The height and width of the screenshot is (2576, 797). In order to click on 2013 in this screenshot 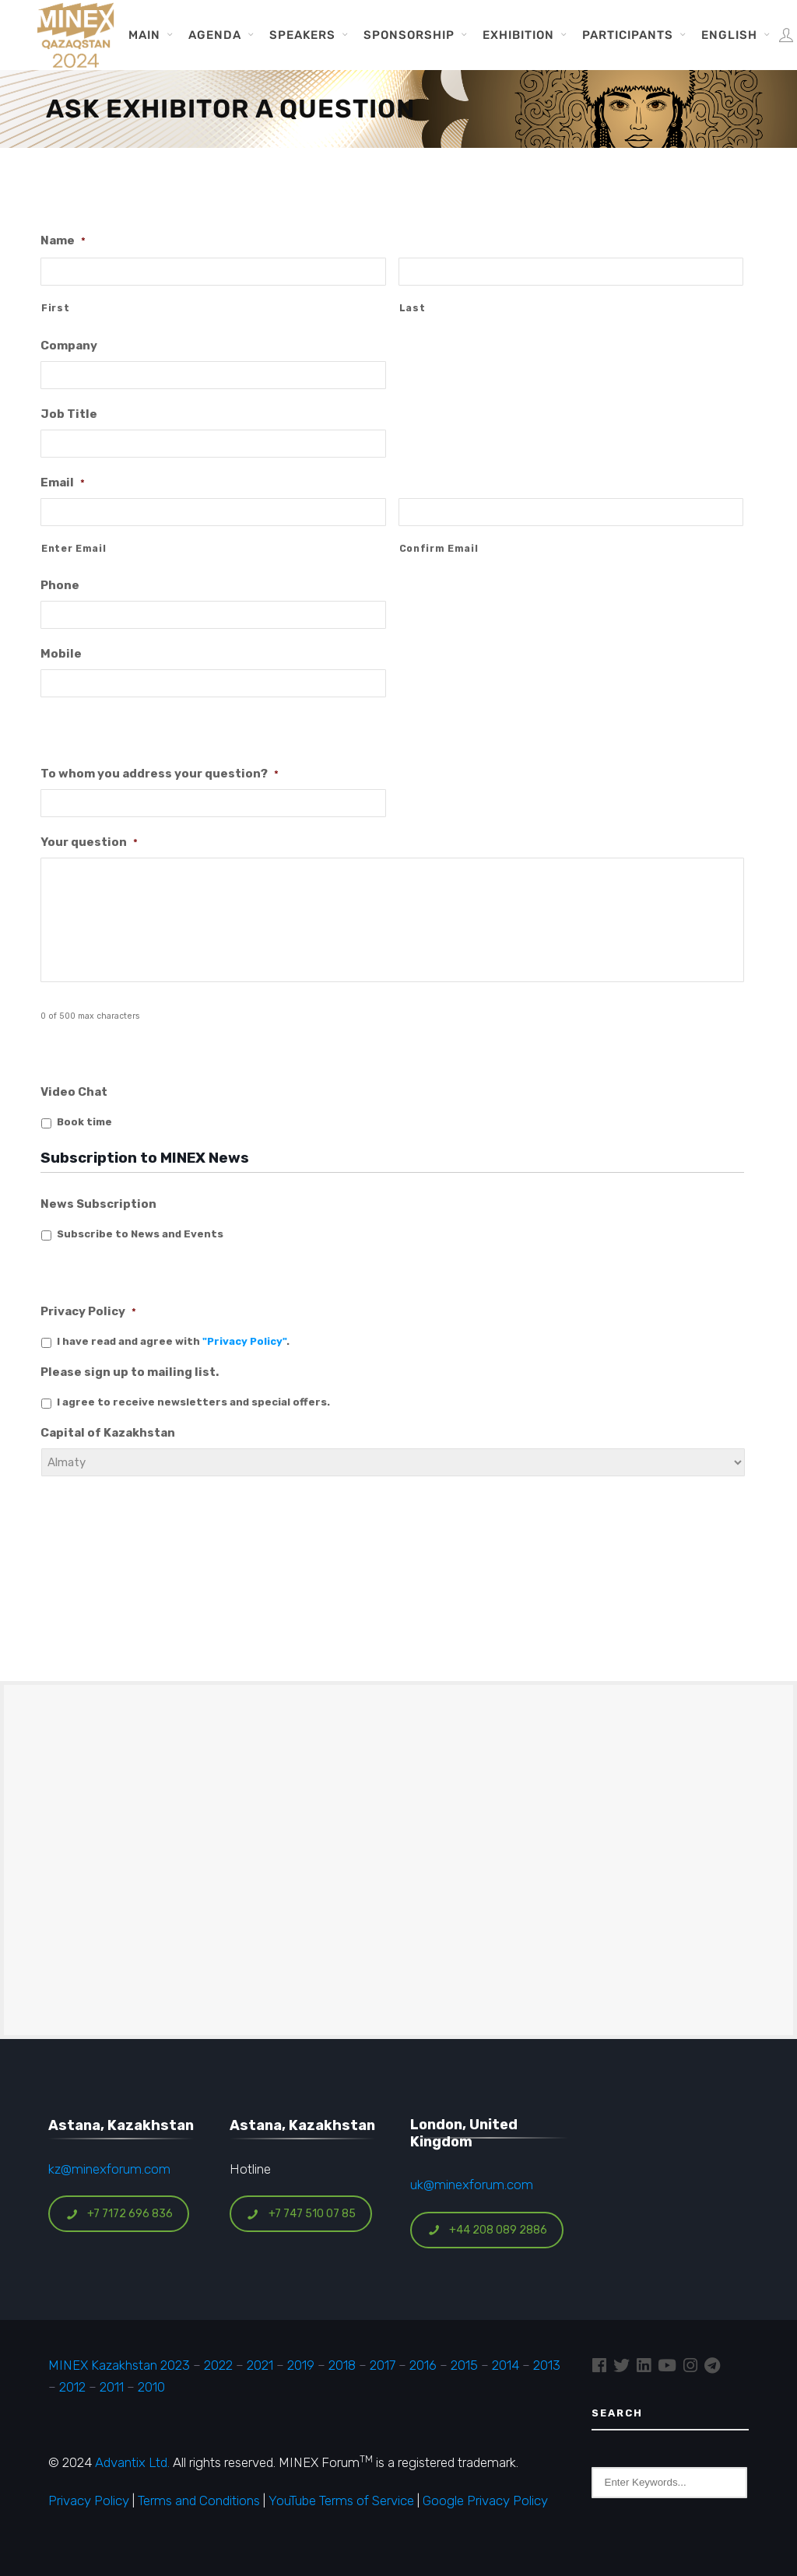, I will do `click(546, 2365)`.